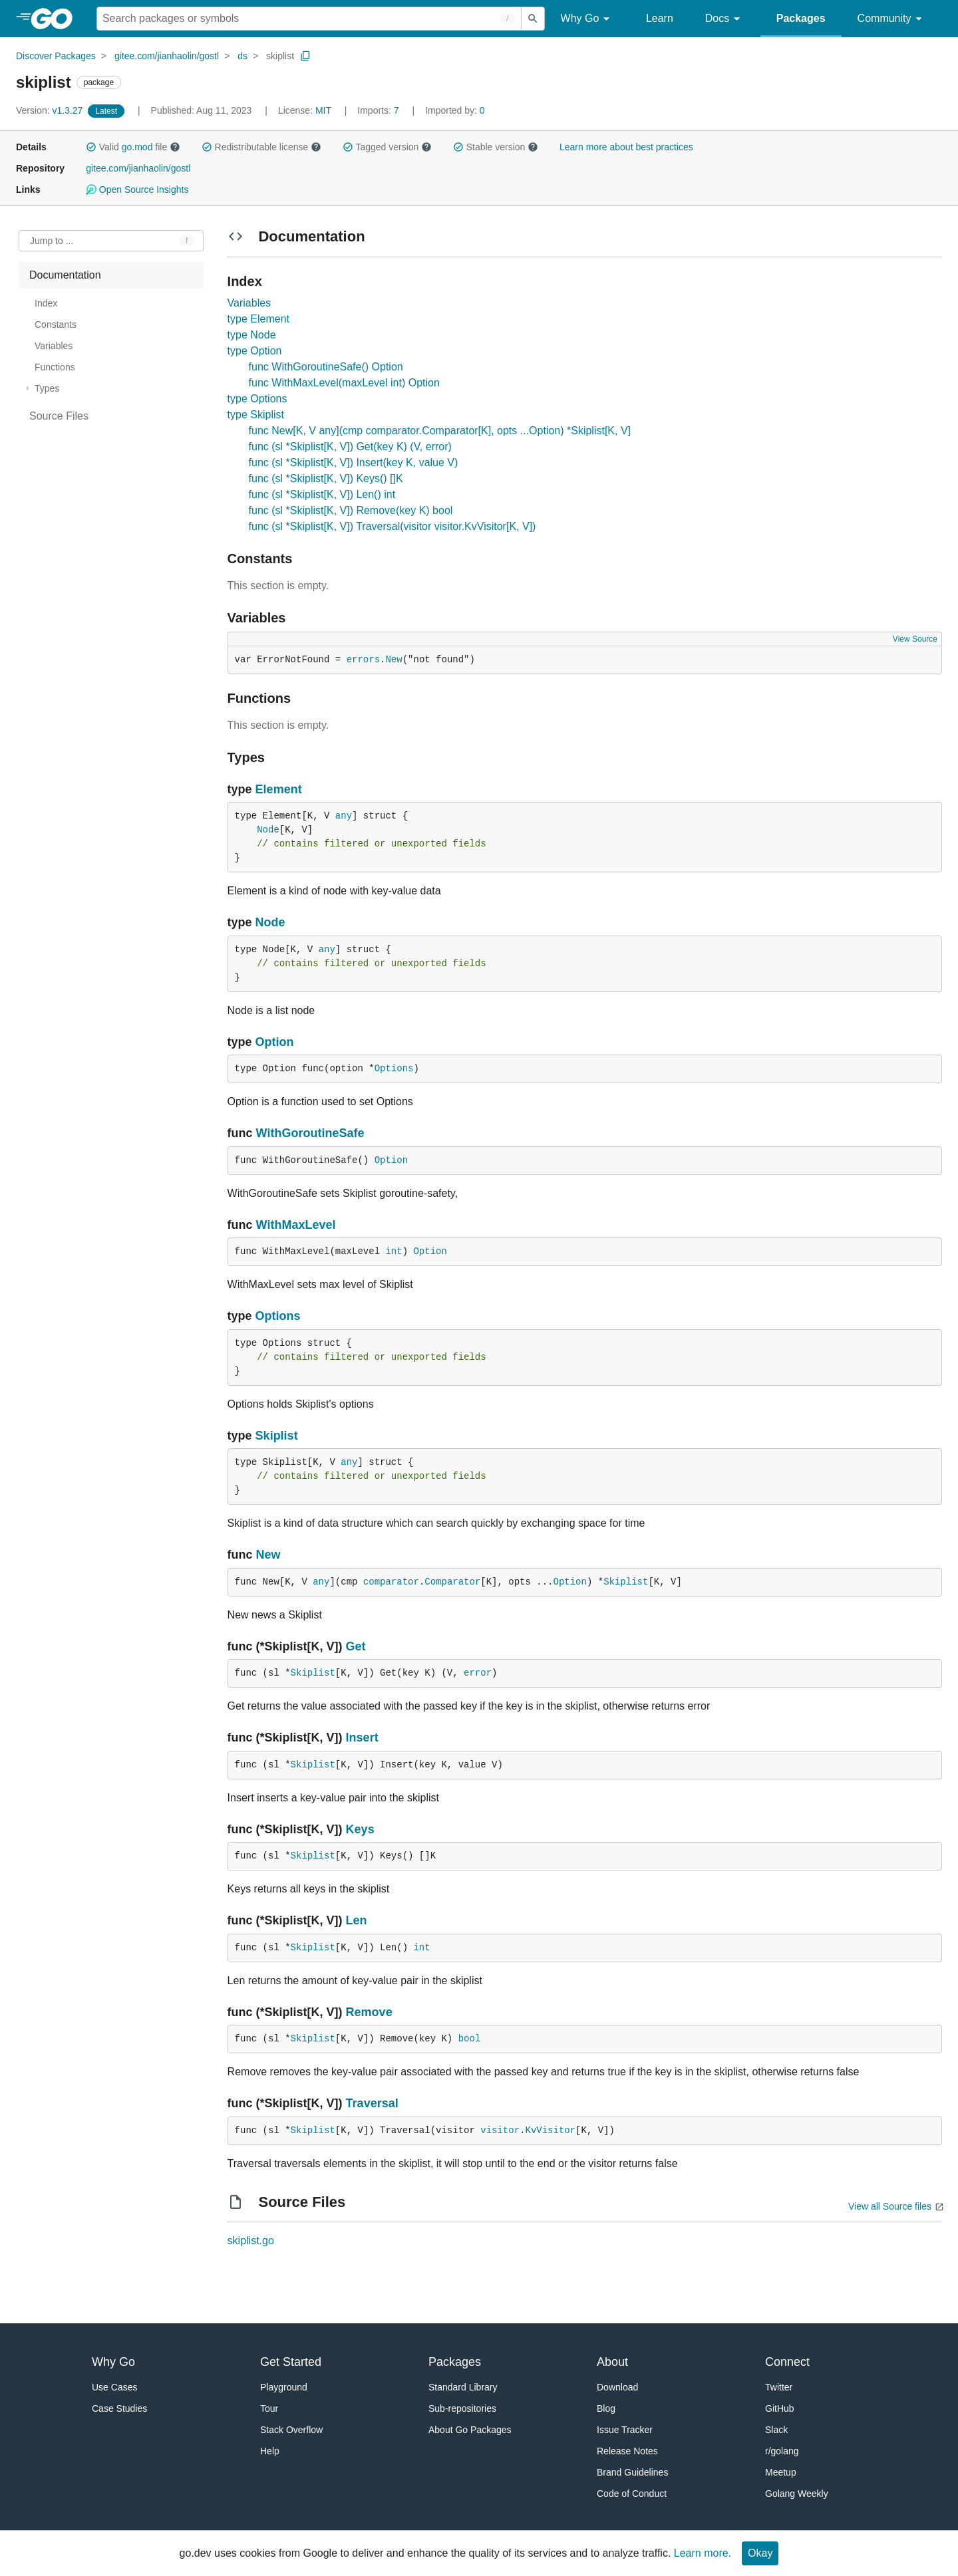 This screenshot has width=958, height=2576. I want to click on Source Files [treeitem], so click(58, 416).